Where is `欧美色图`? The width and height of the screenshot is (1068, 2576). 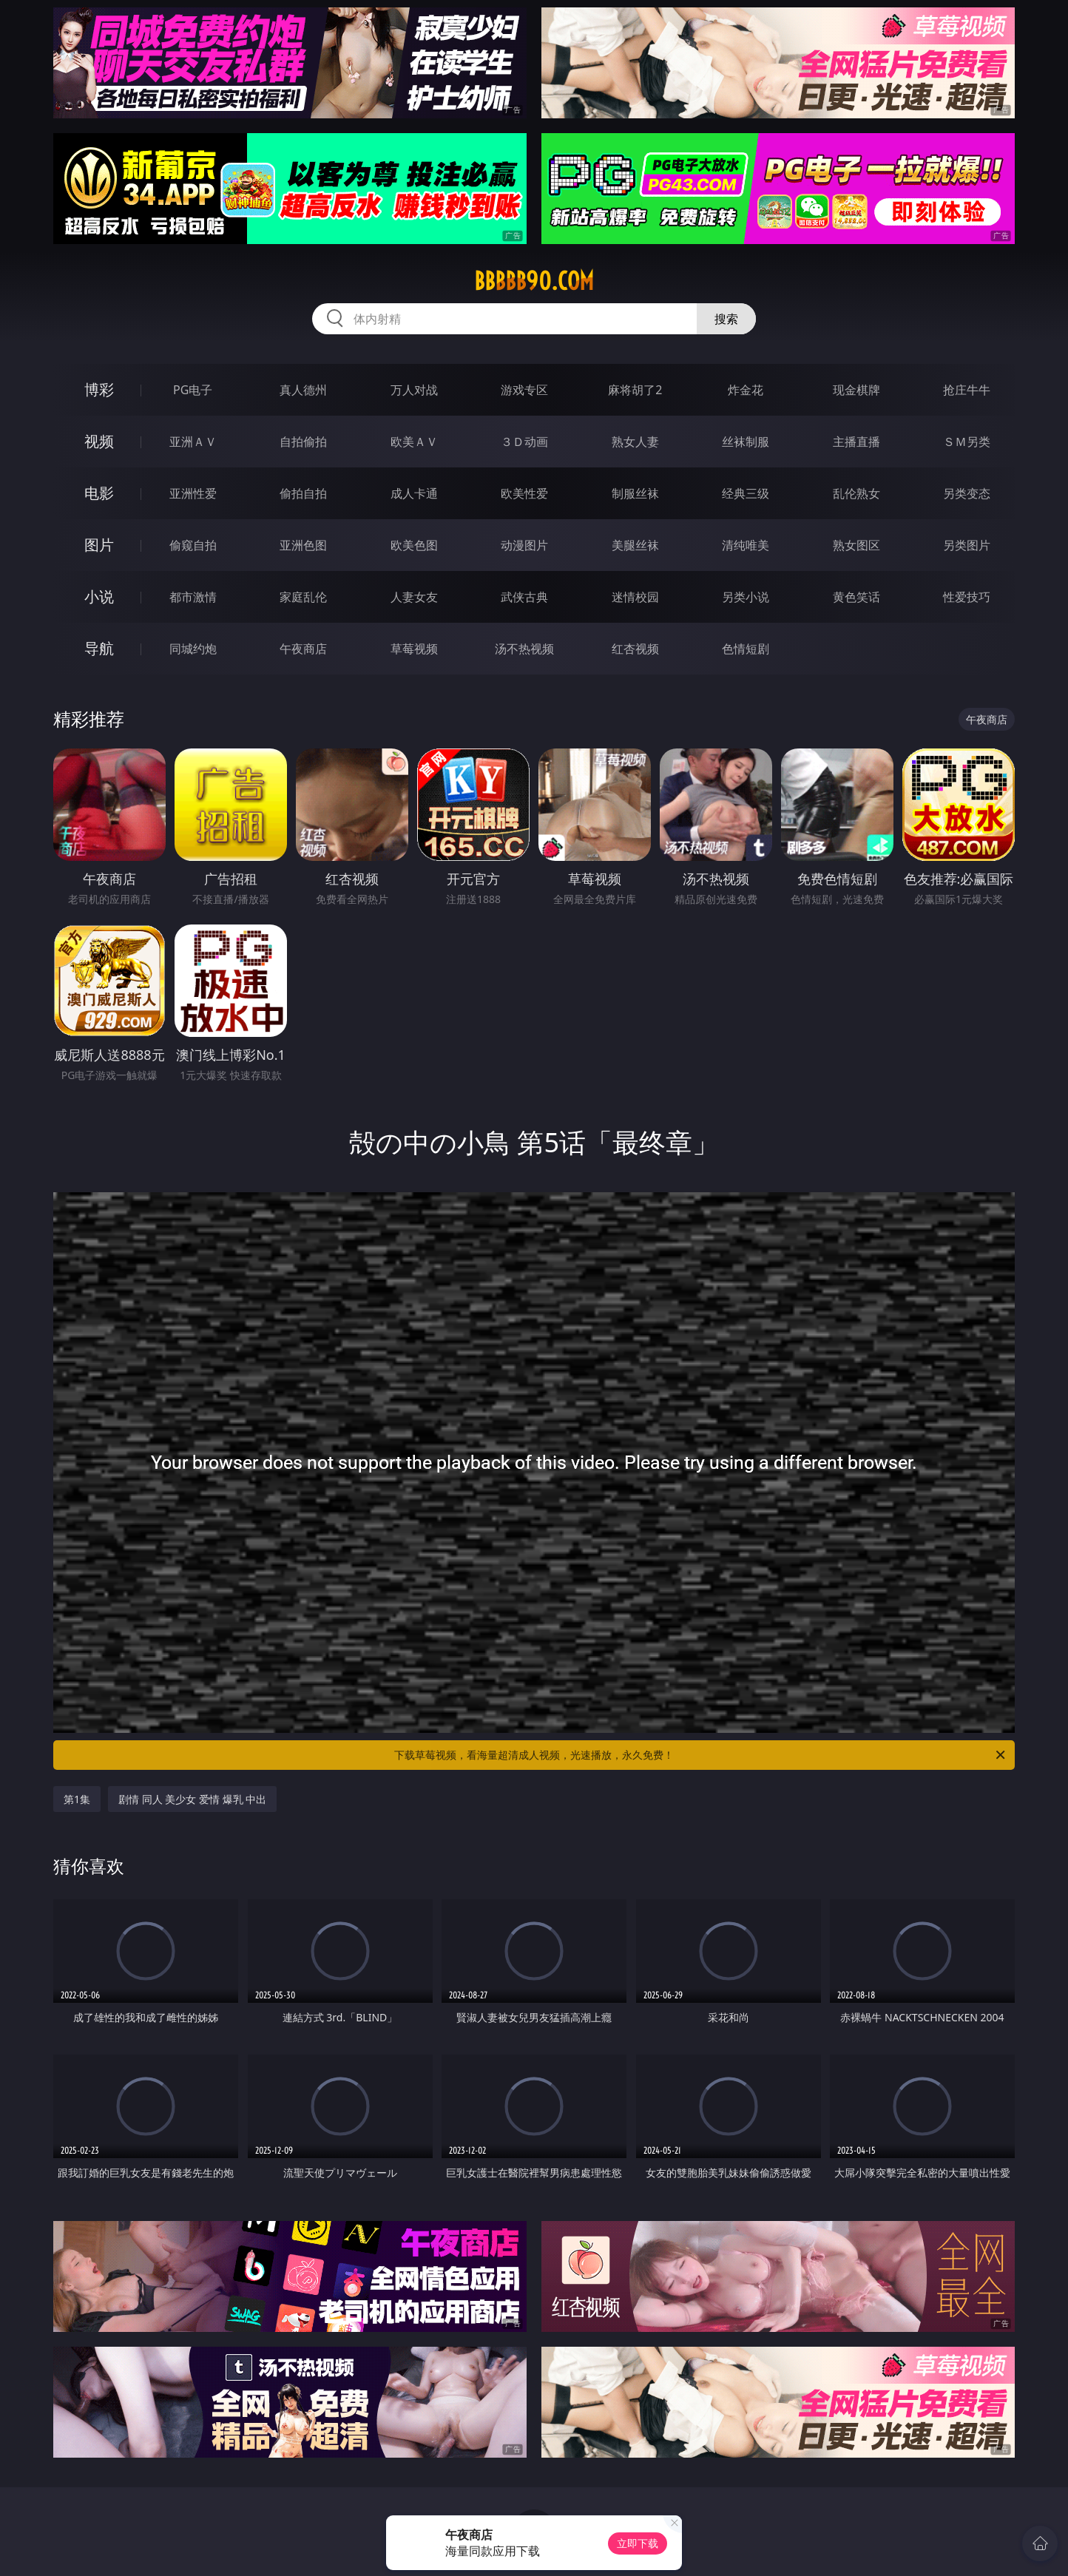 欧美色图 is located at coordinates (414, 545).